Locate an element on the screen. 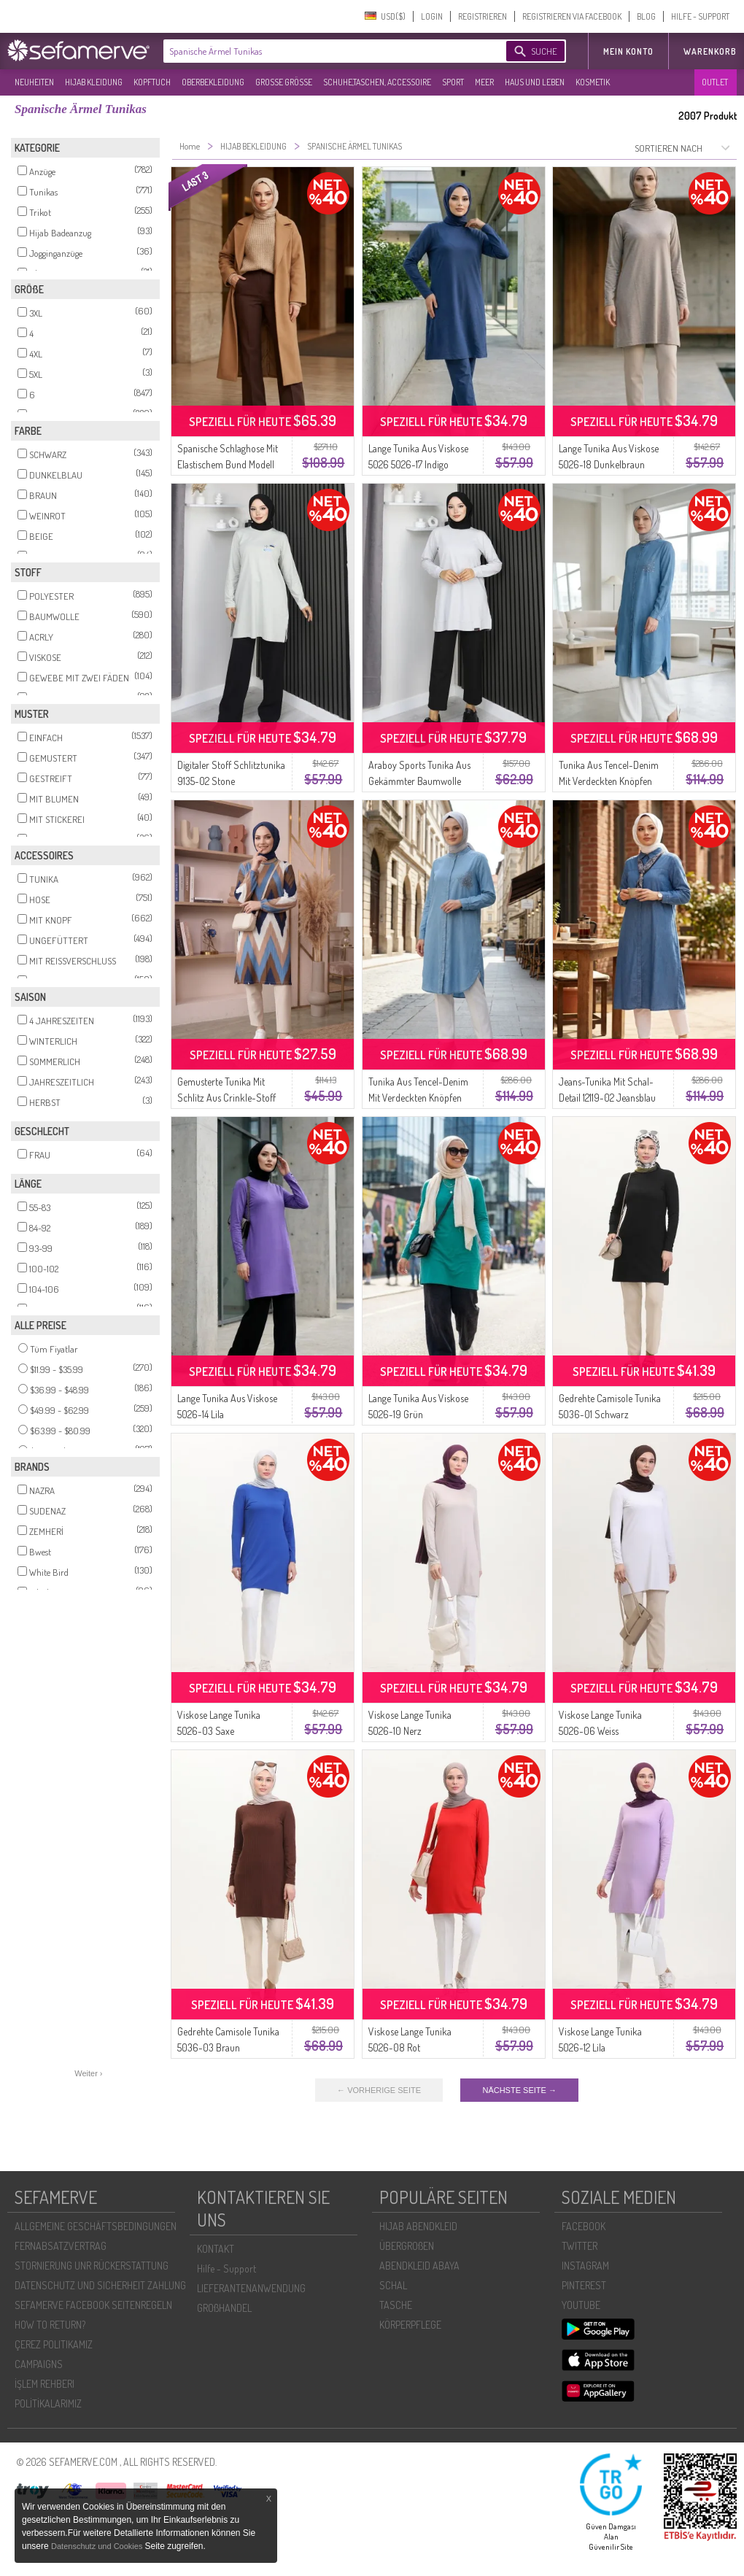  Datenschutz und Cookies is located at coordinates (97, 2546).